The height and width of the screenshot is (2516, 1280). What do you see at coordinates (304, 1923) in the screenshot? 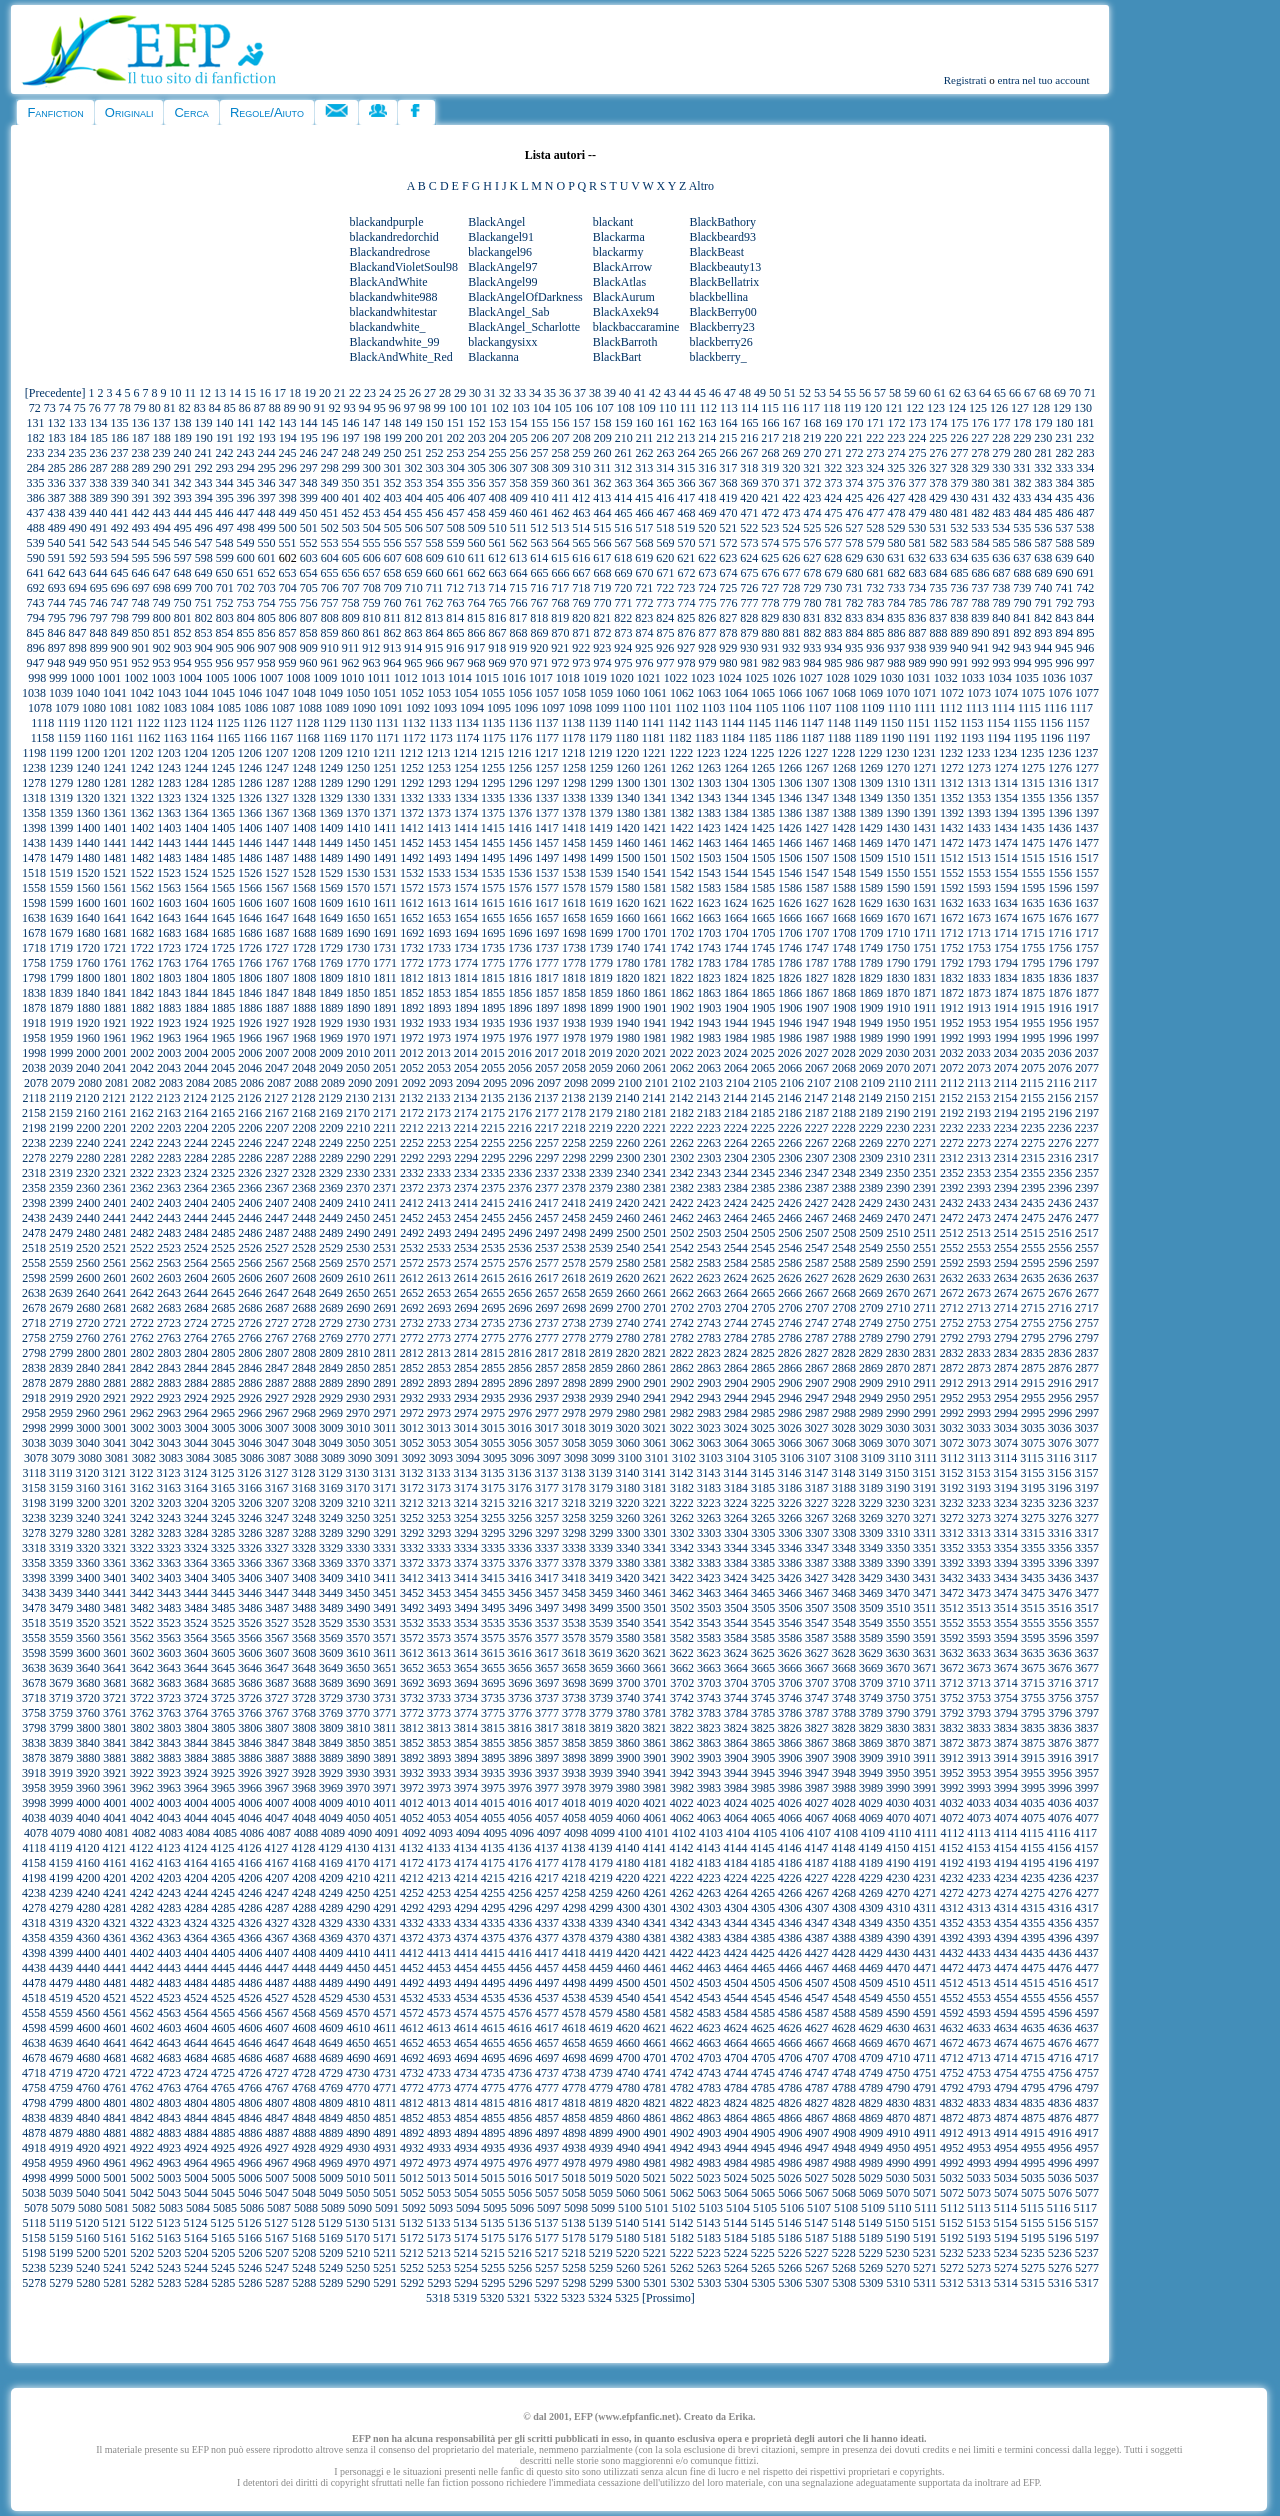
I see `4328` at bounding box center [304, 1923].